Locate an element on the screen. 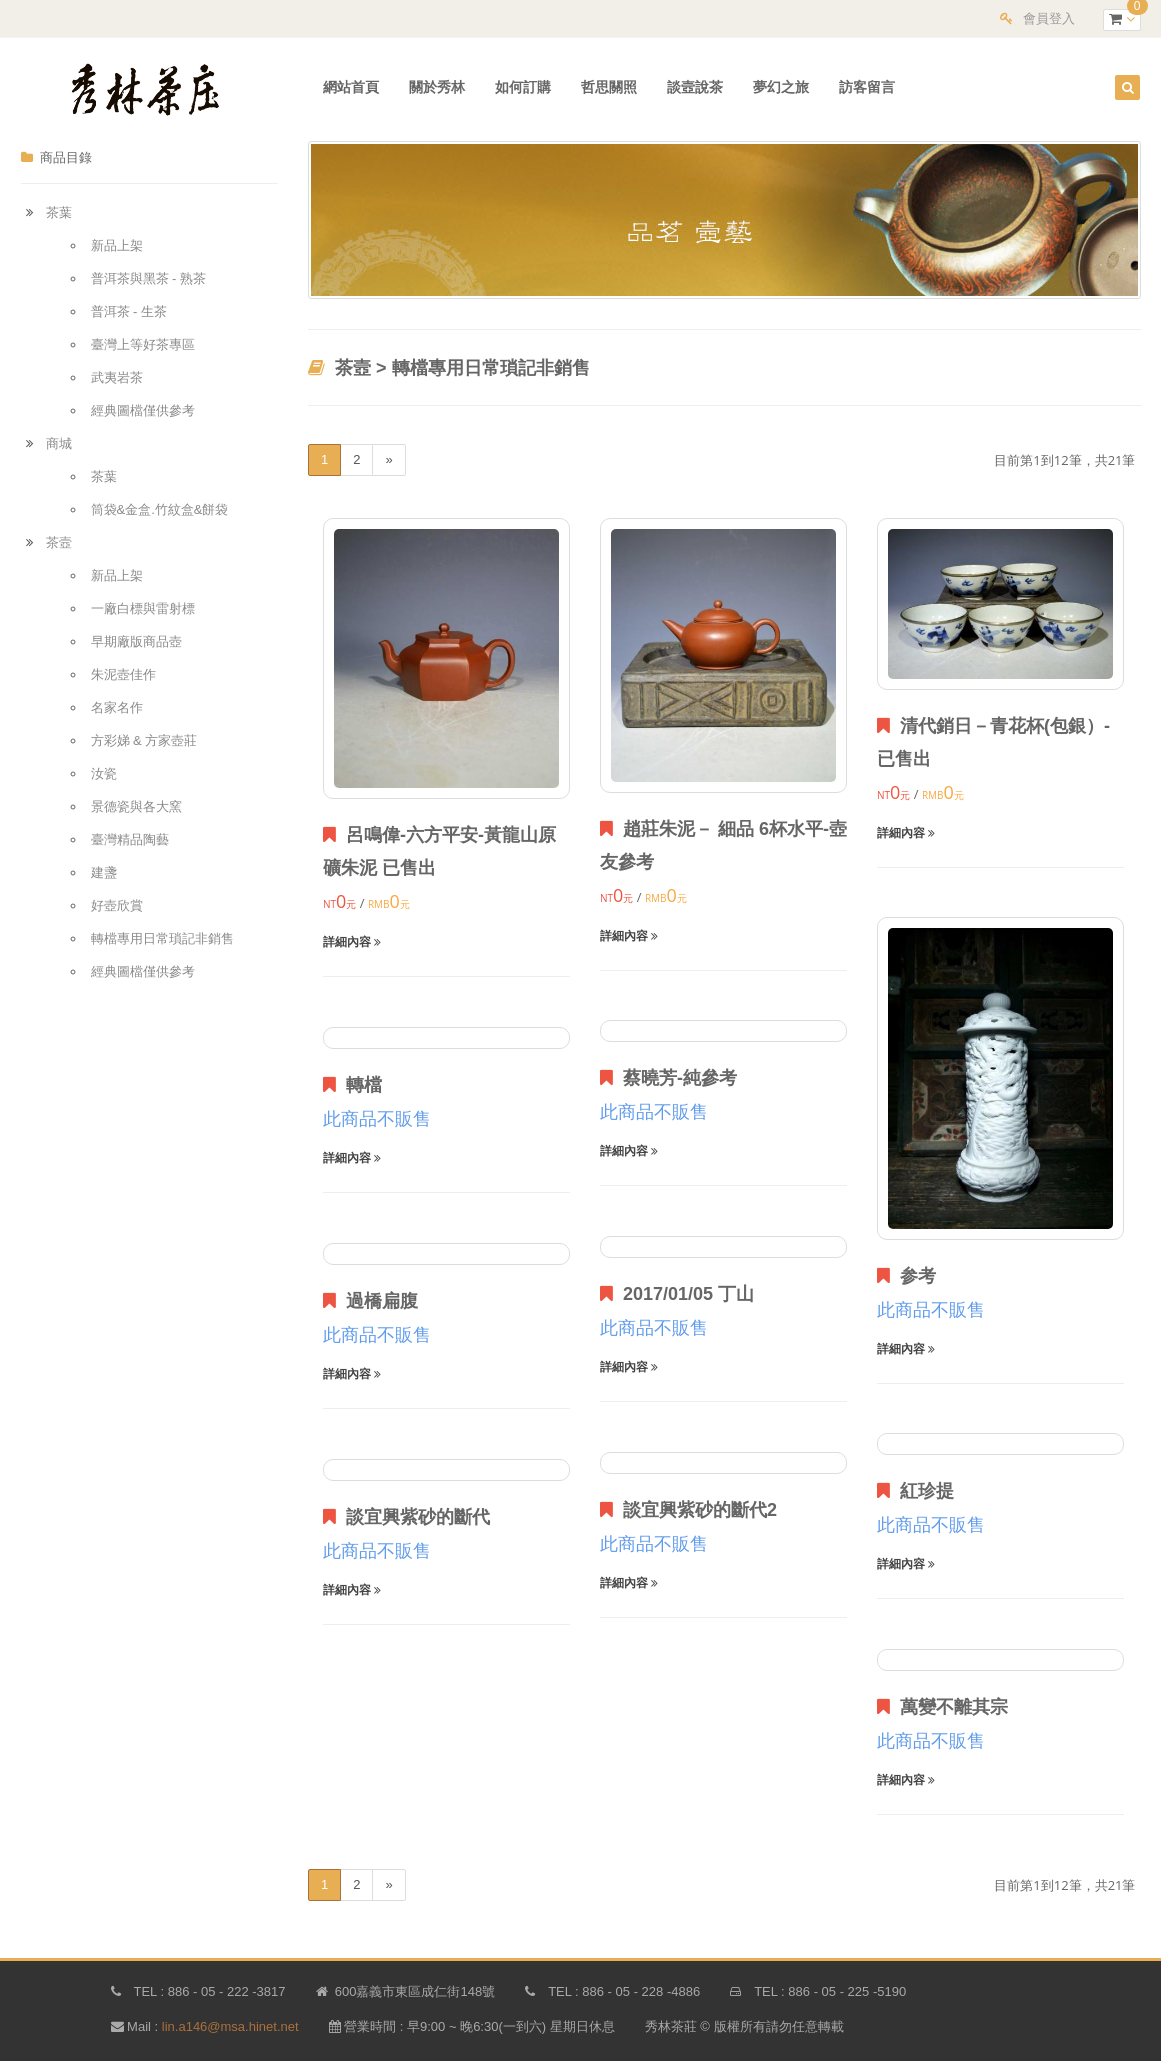 This screenshot has width=1161, height=2061. 經典圖檔僅供參考 is located at coordinates (143, 410).